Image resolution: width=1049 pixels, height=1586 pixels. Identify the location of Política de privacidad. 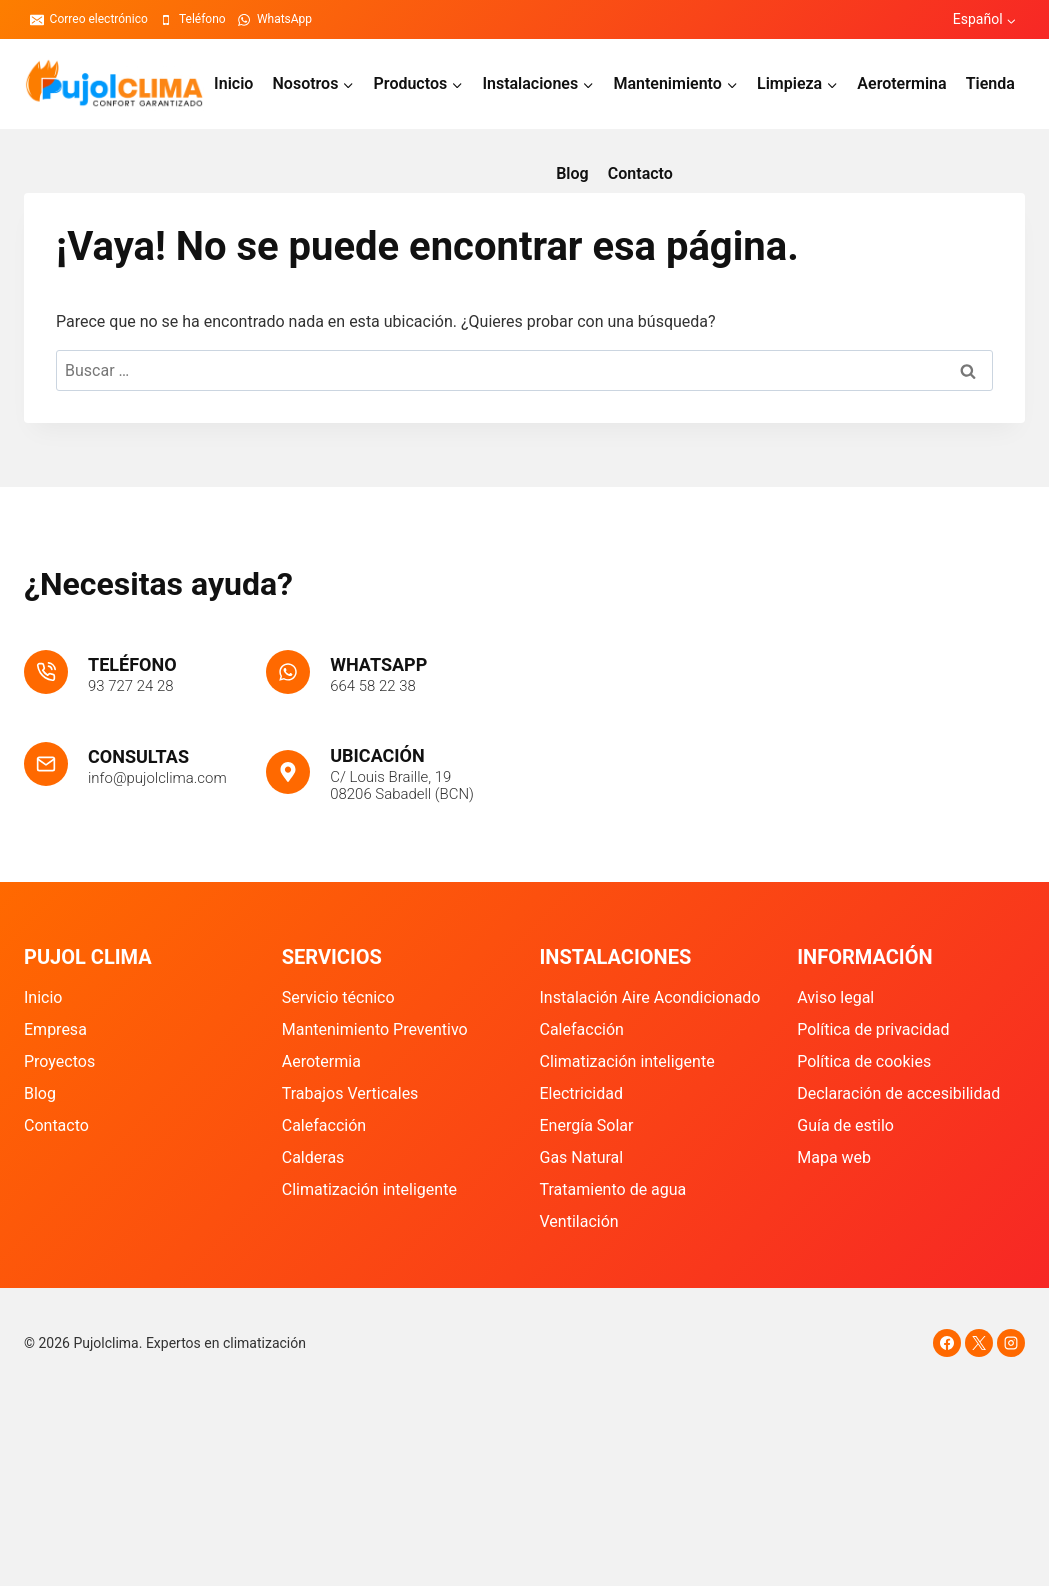
(873, 1029).